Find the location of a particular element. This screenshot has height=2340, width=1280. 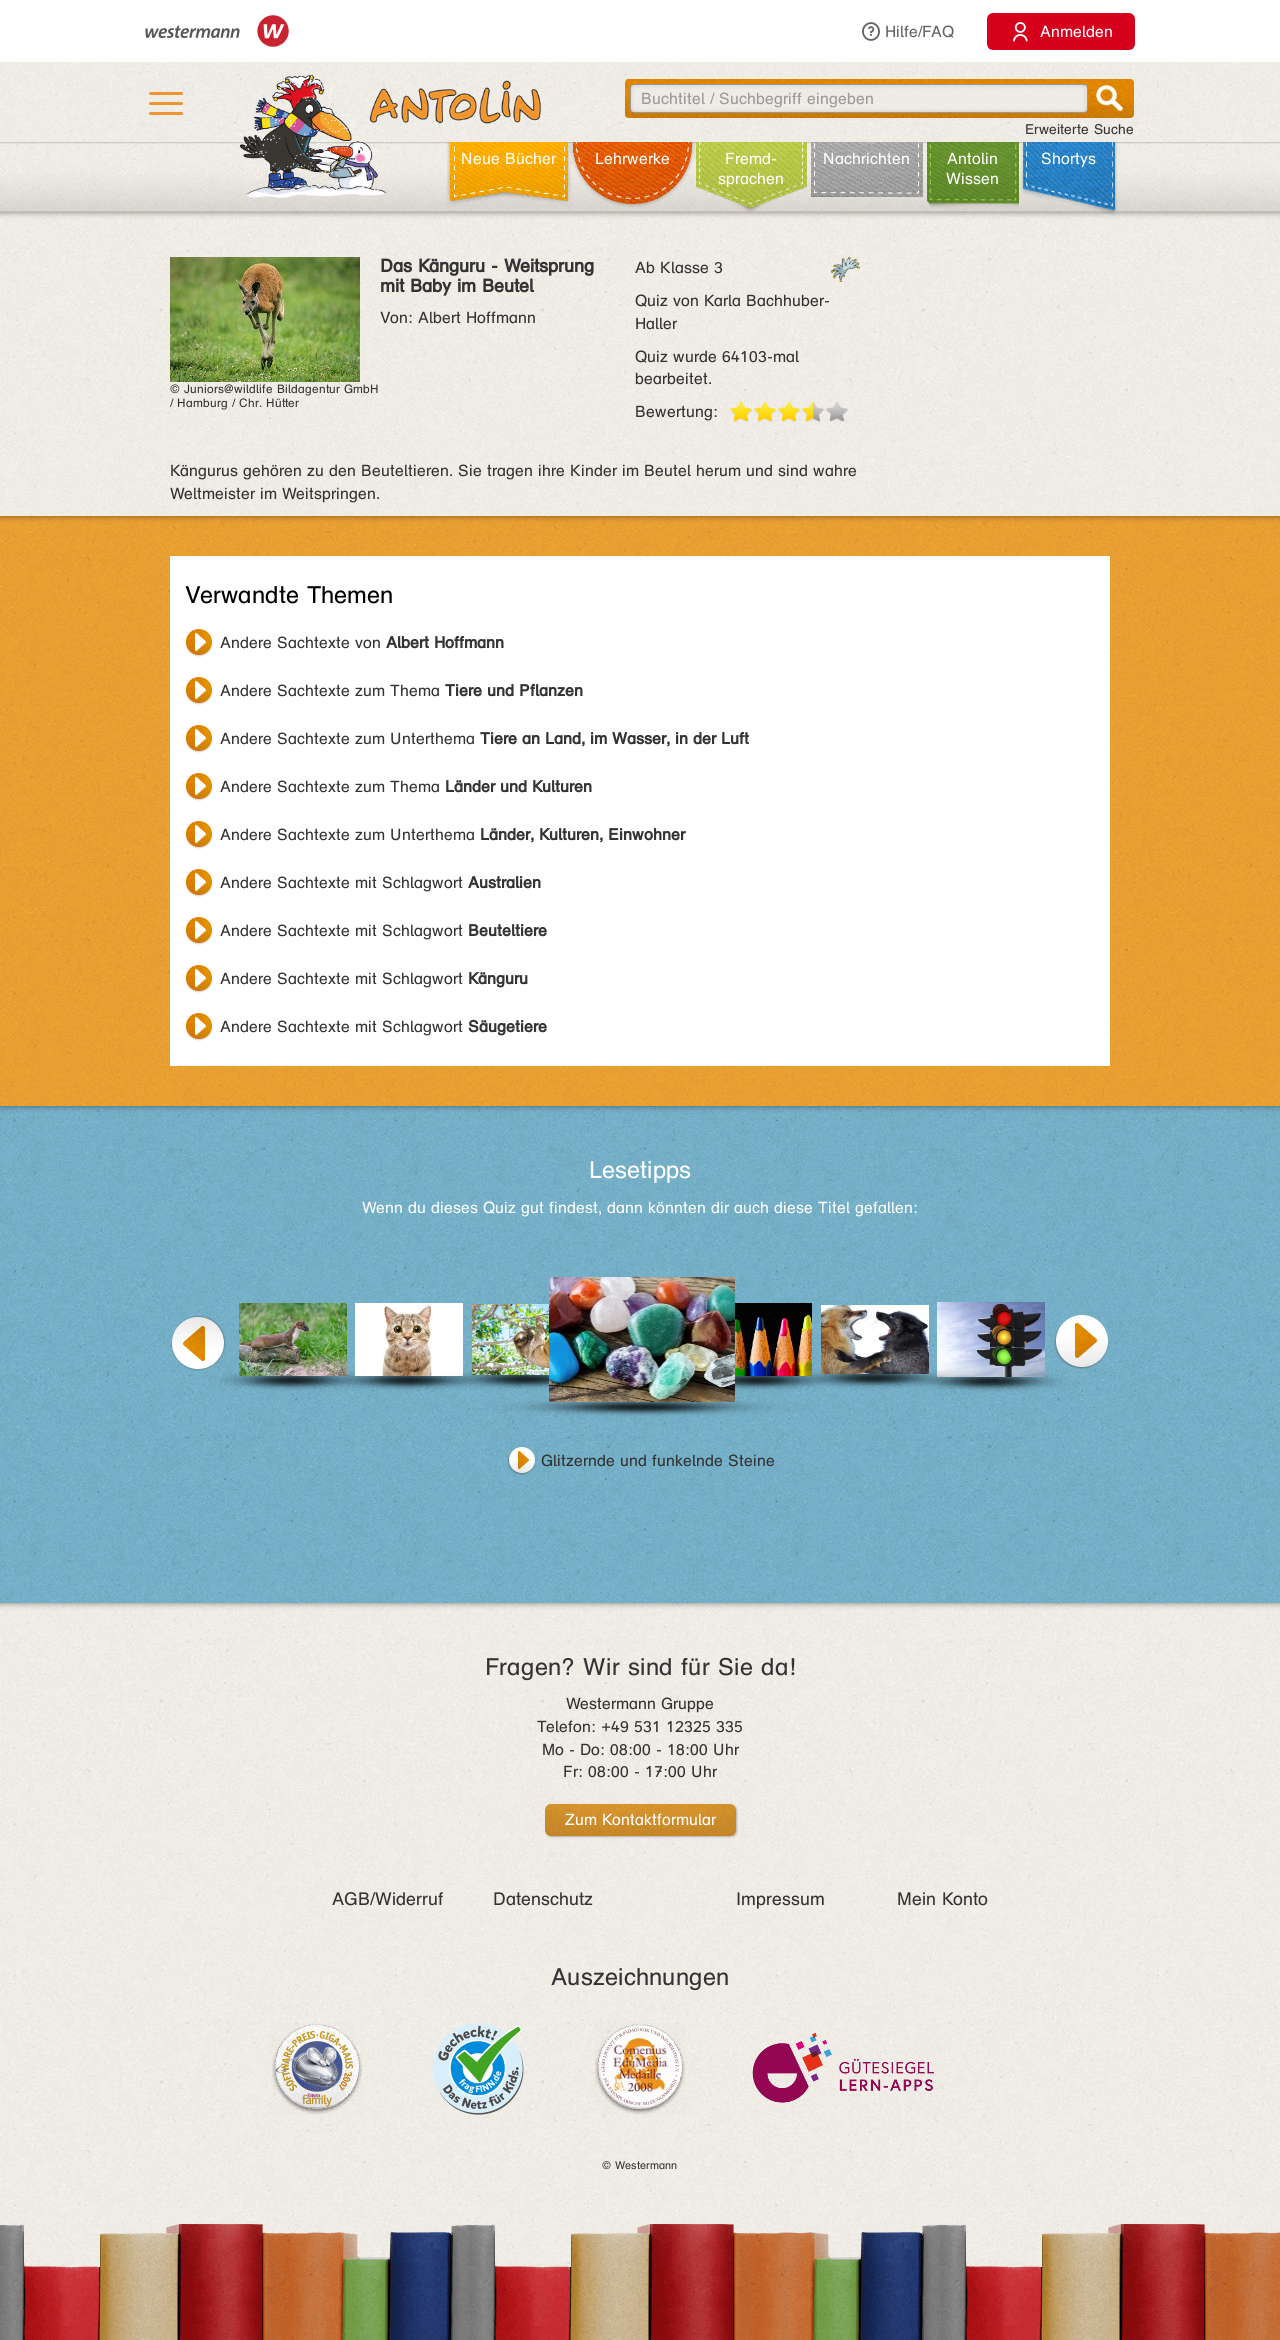

Neue Bücher is located at coordinates (508, 158).